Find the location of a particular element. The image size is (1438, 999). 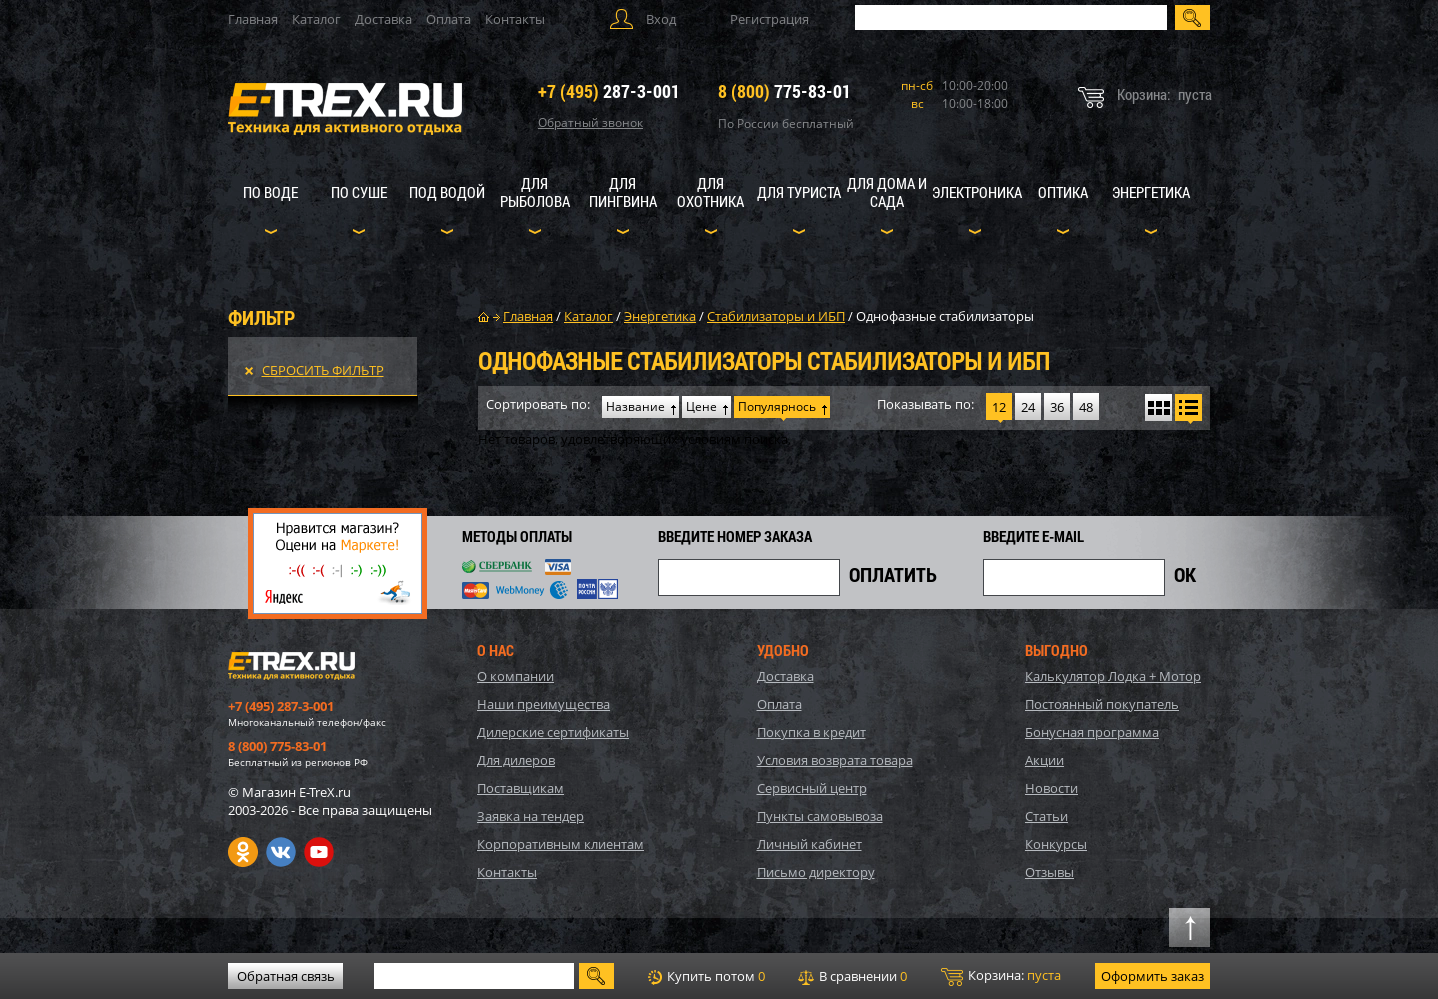

Корзина: is located at coordinates (1001, 976).